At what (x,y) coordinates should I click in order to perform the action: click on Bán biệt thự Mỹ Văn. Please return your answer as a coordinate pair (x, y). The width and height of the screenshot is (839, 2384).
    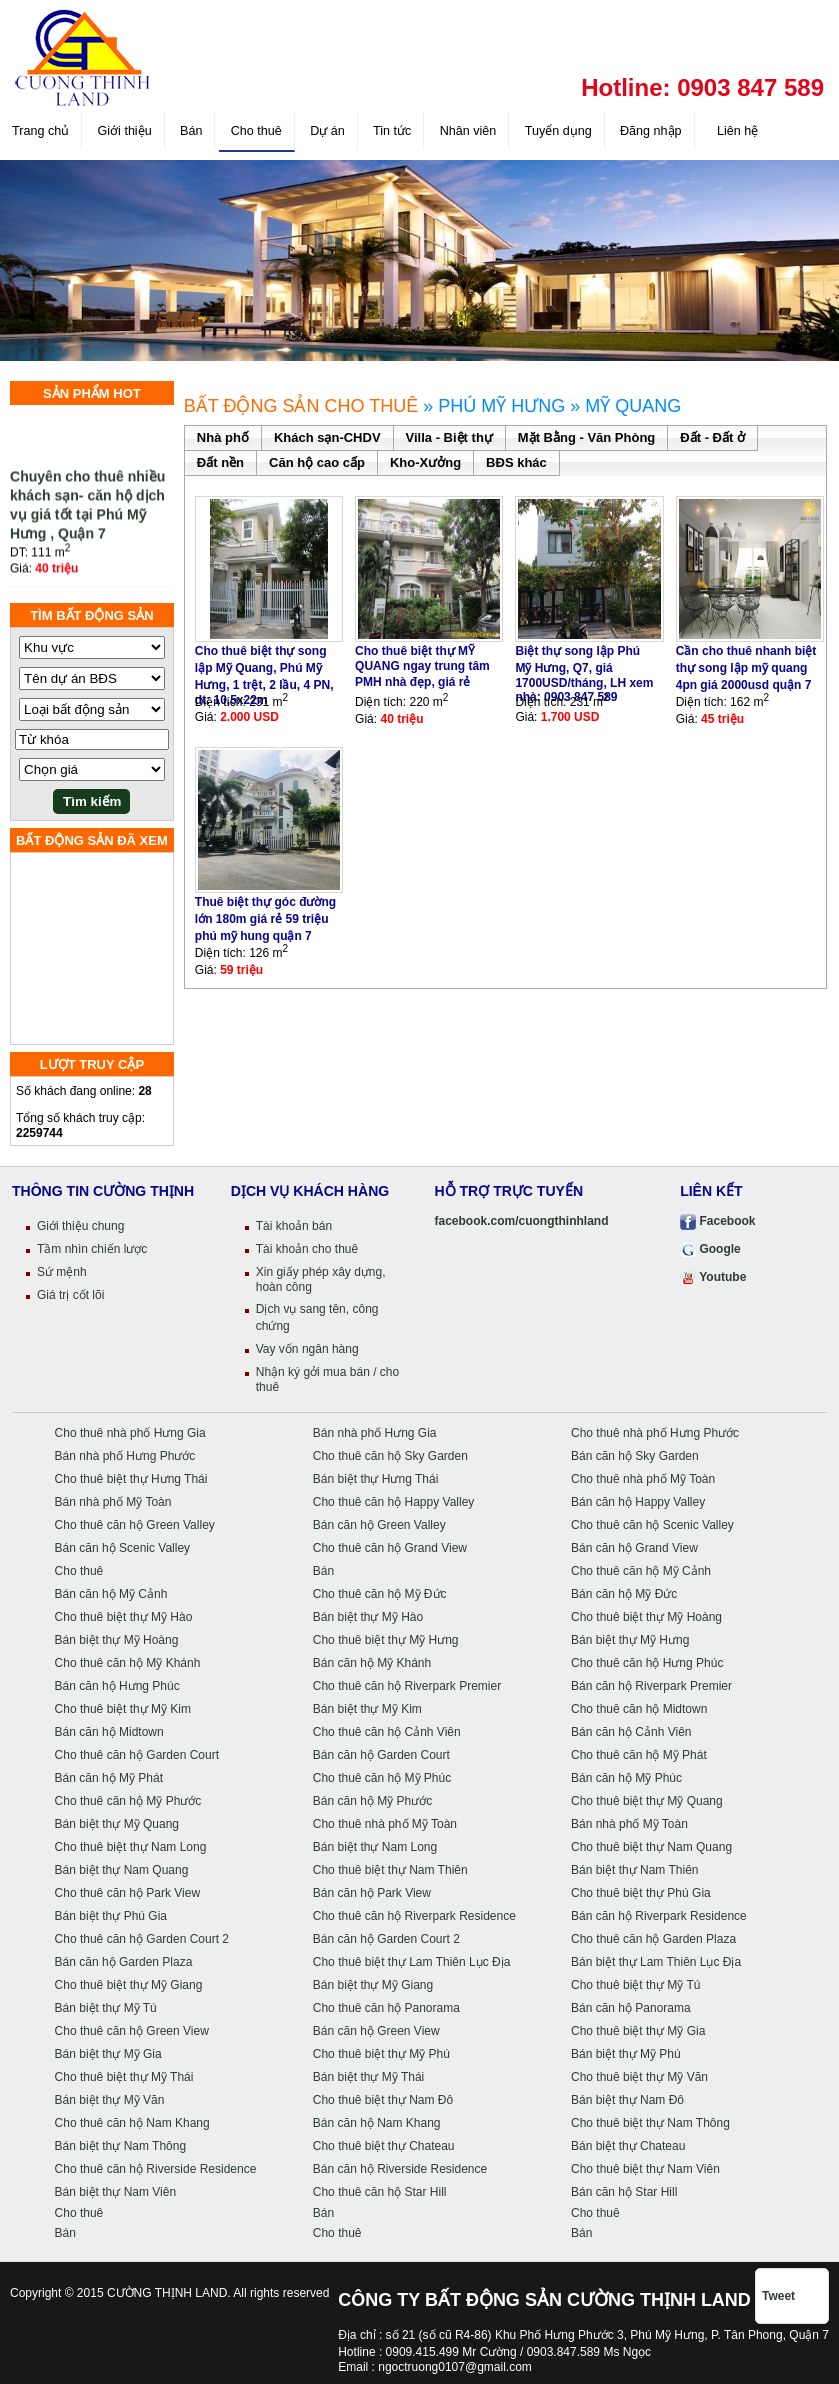
    Looking at the image, I should click on (110, 2100).